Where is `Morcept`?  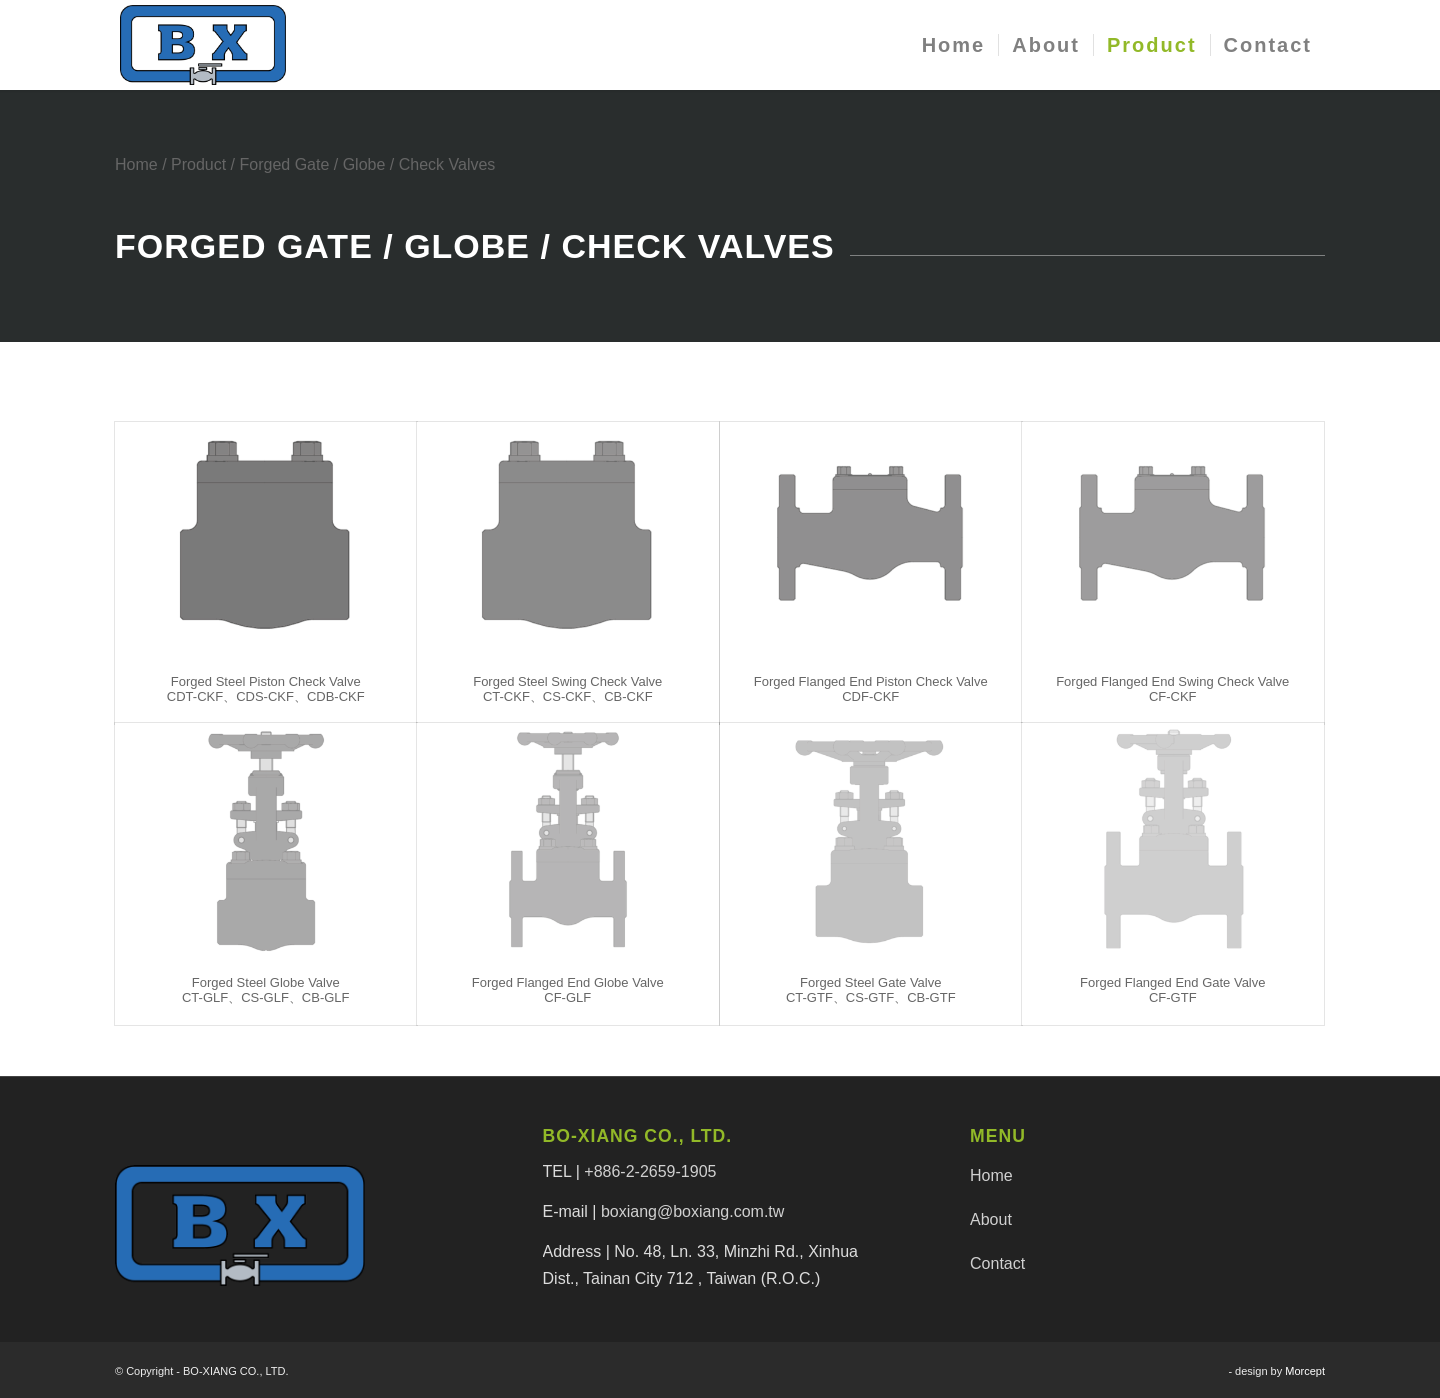 Morcept is located at coordinates (1305, 1371).